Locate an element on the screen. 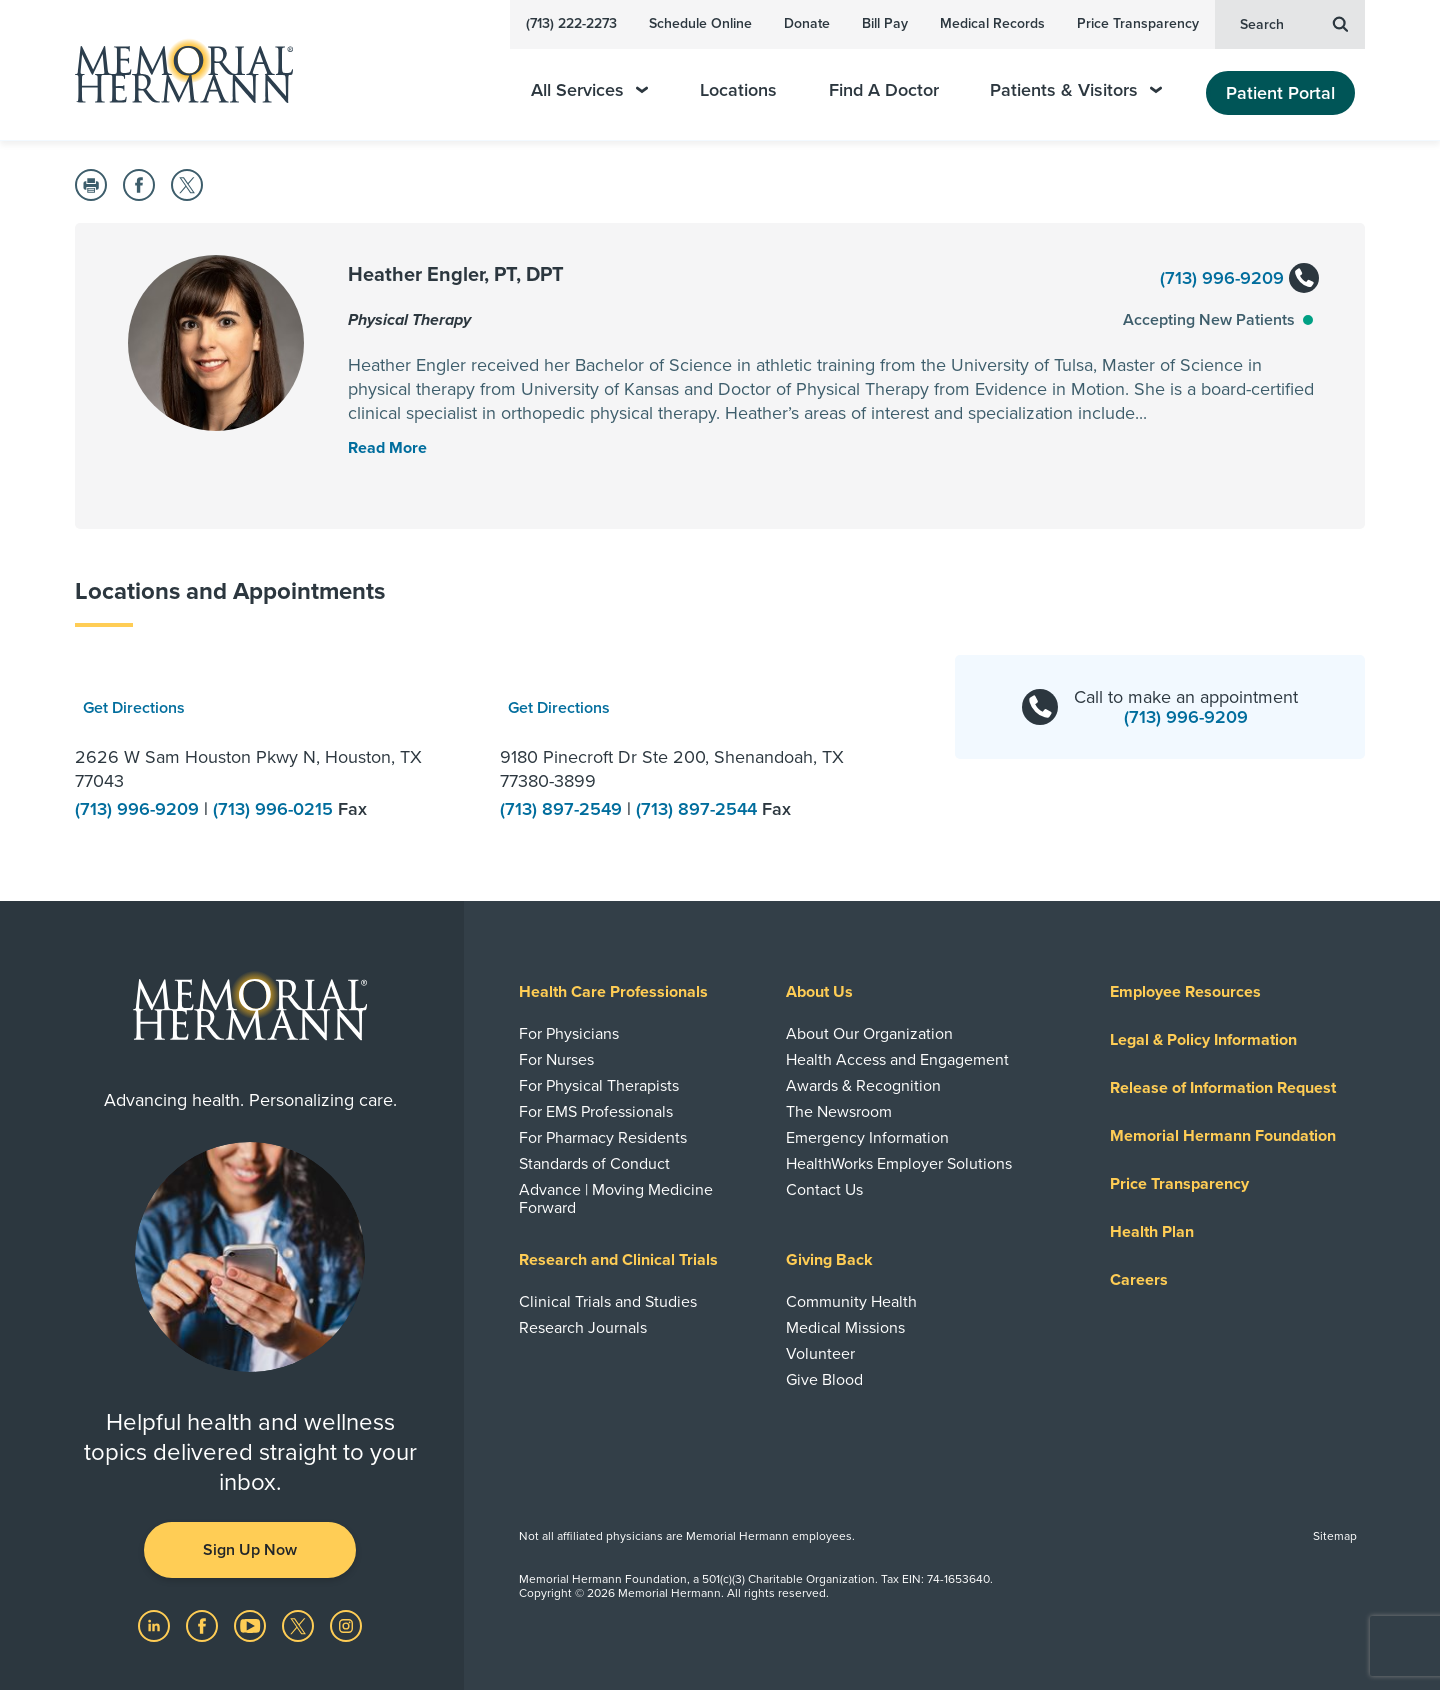  Locations is located at coordinates (738, 90).